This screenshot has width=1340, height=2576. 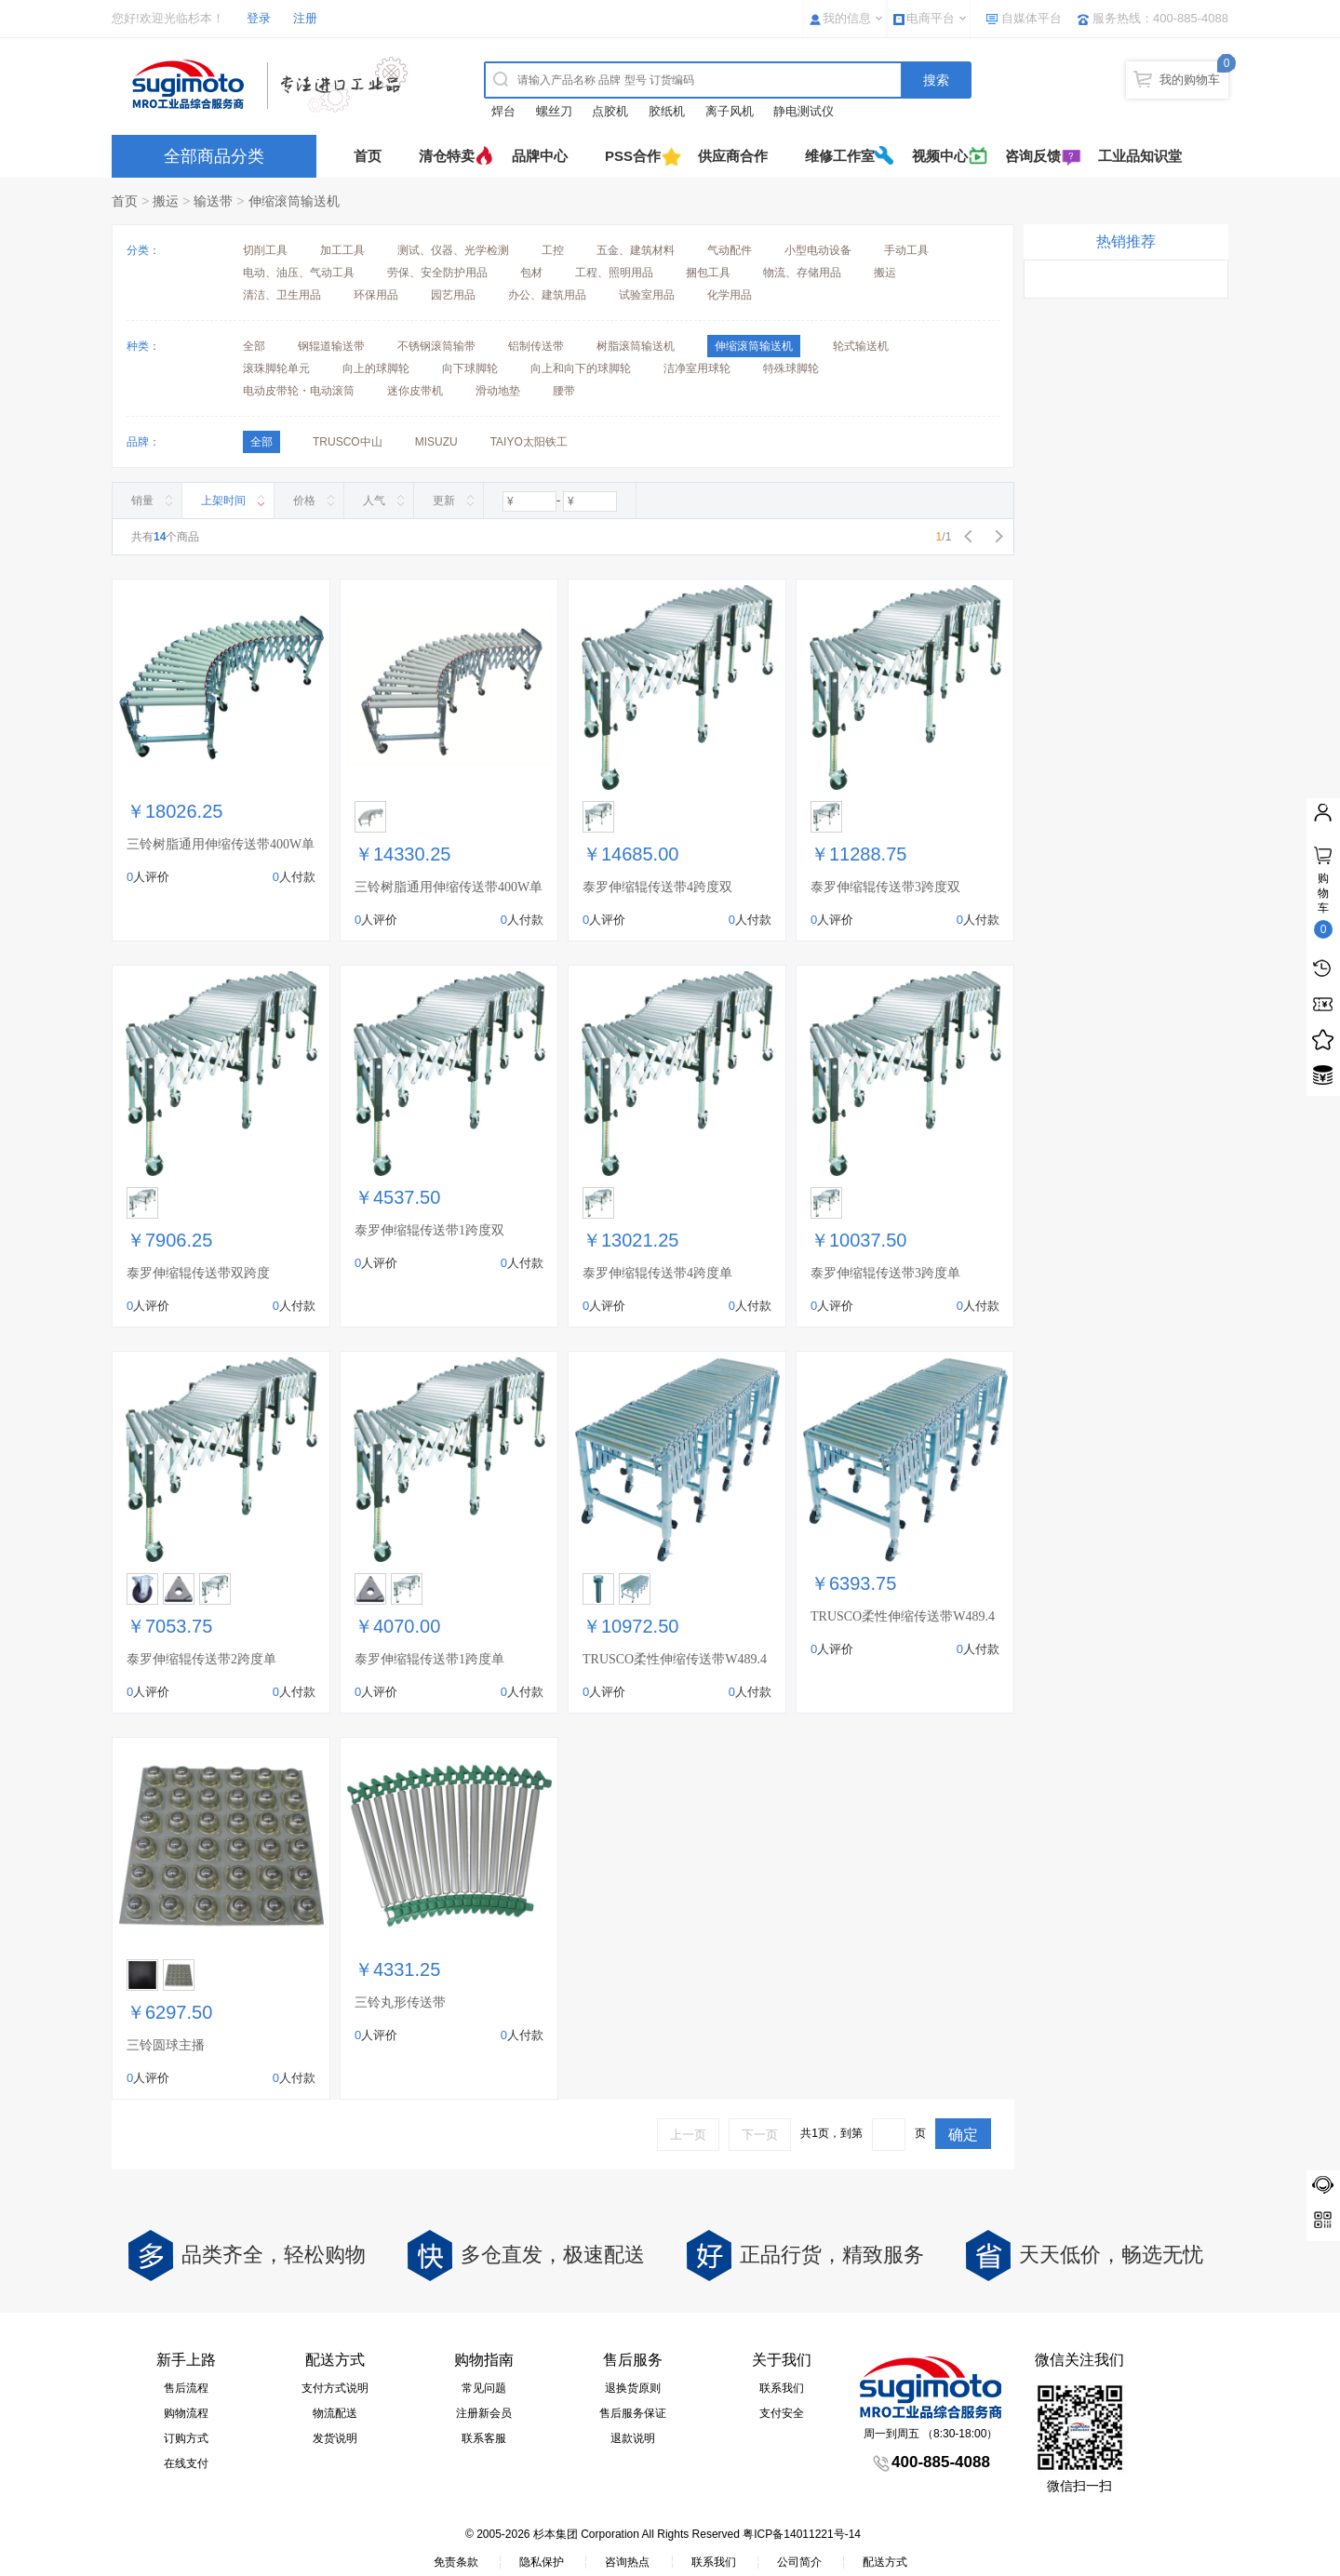 I want to click on MISUZU, so click(x=436, y=441).